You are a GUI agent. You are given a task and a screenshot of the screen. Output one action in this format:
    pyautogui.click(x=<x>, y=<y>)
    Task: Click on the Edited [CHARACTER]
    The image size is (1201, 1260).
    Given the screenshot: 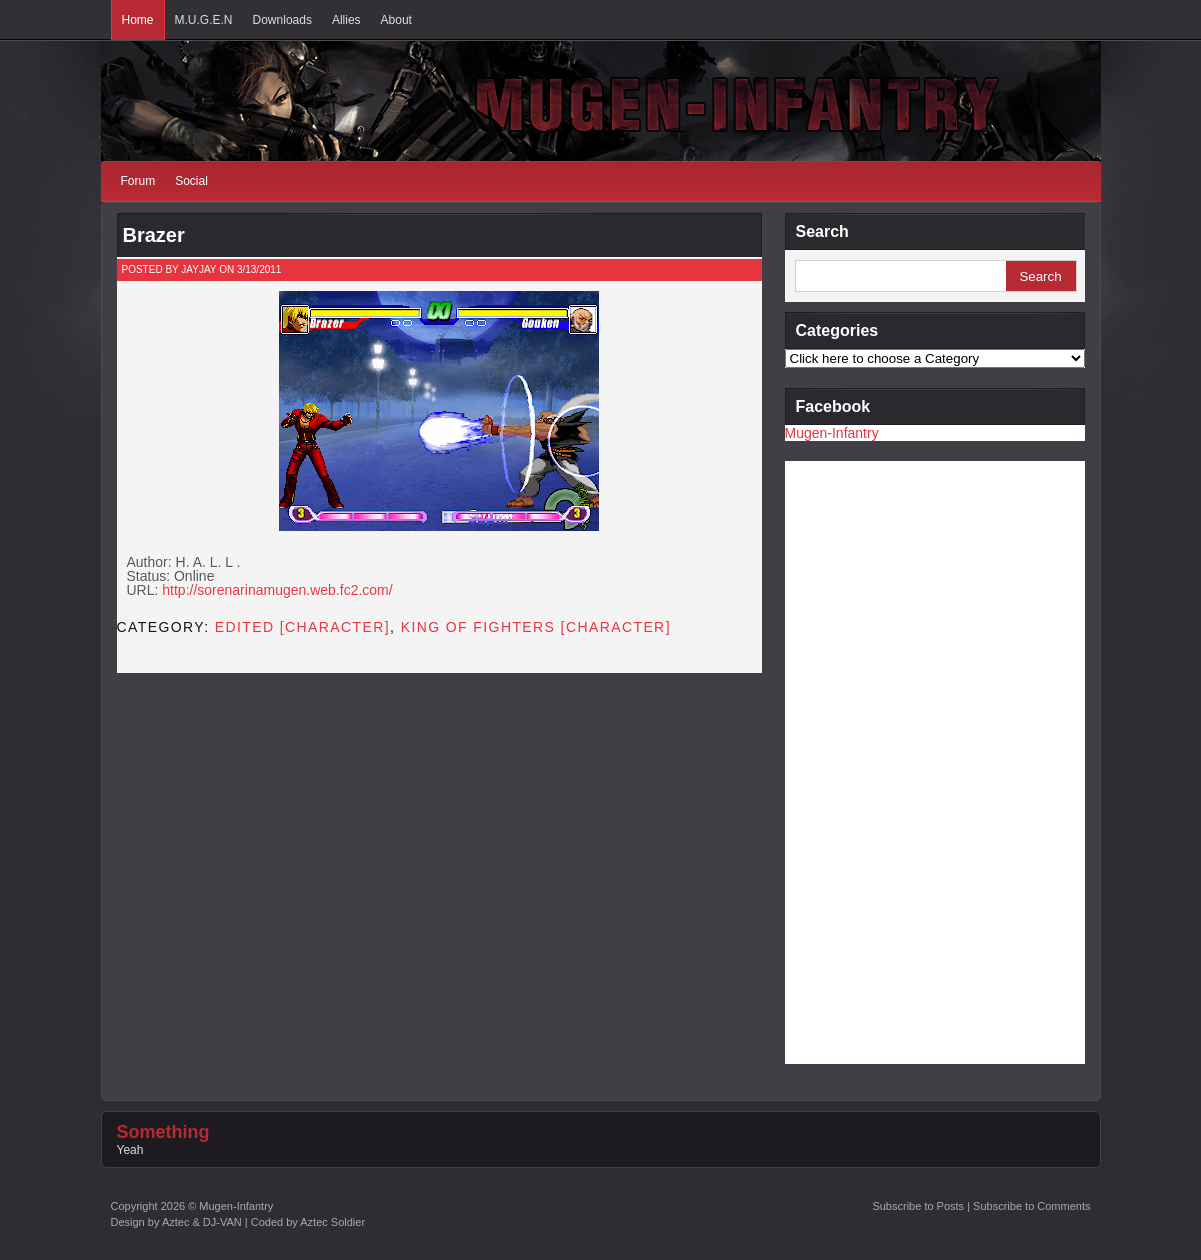 What is the action you would take?
    pyautogui.click(x=302, y=627)
    